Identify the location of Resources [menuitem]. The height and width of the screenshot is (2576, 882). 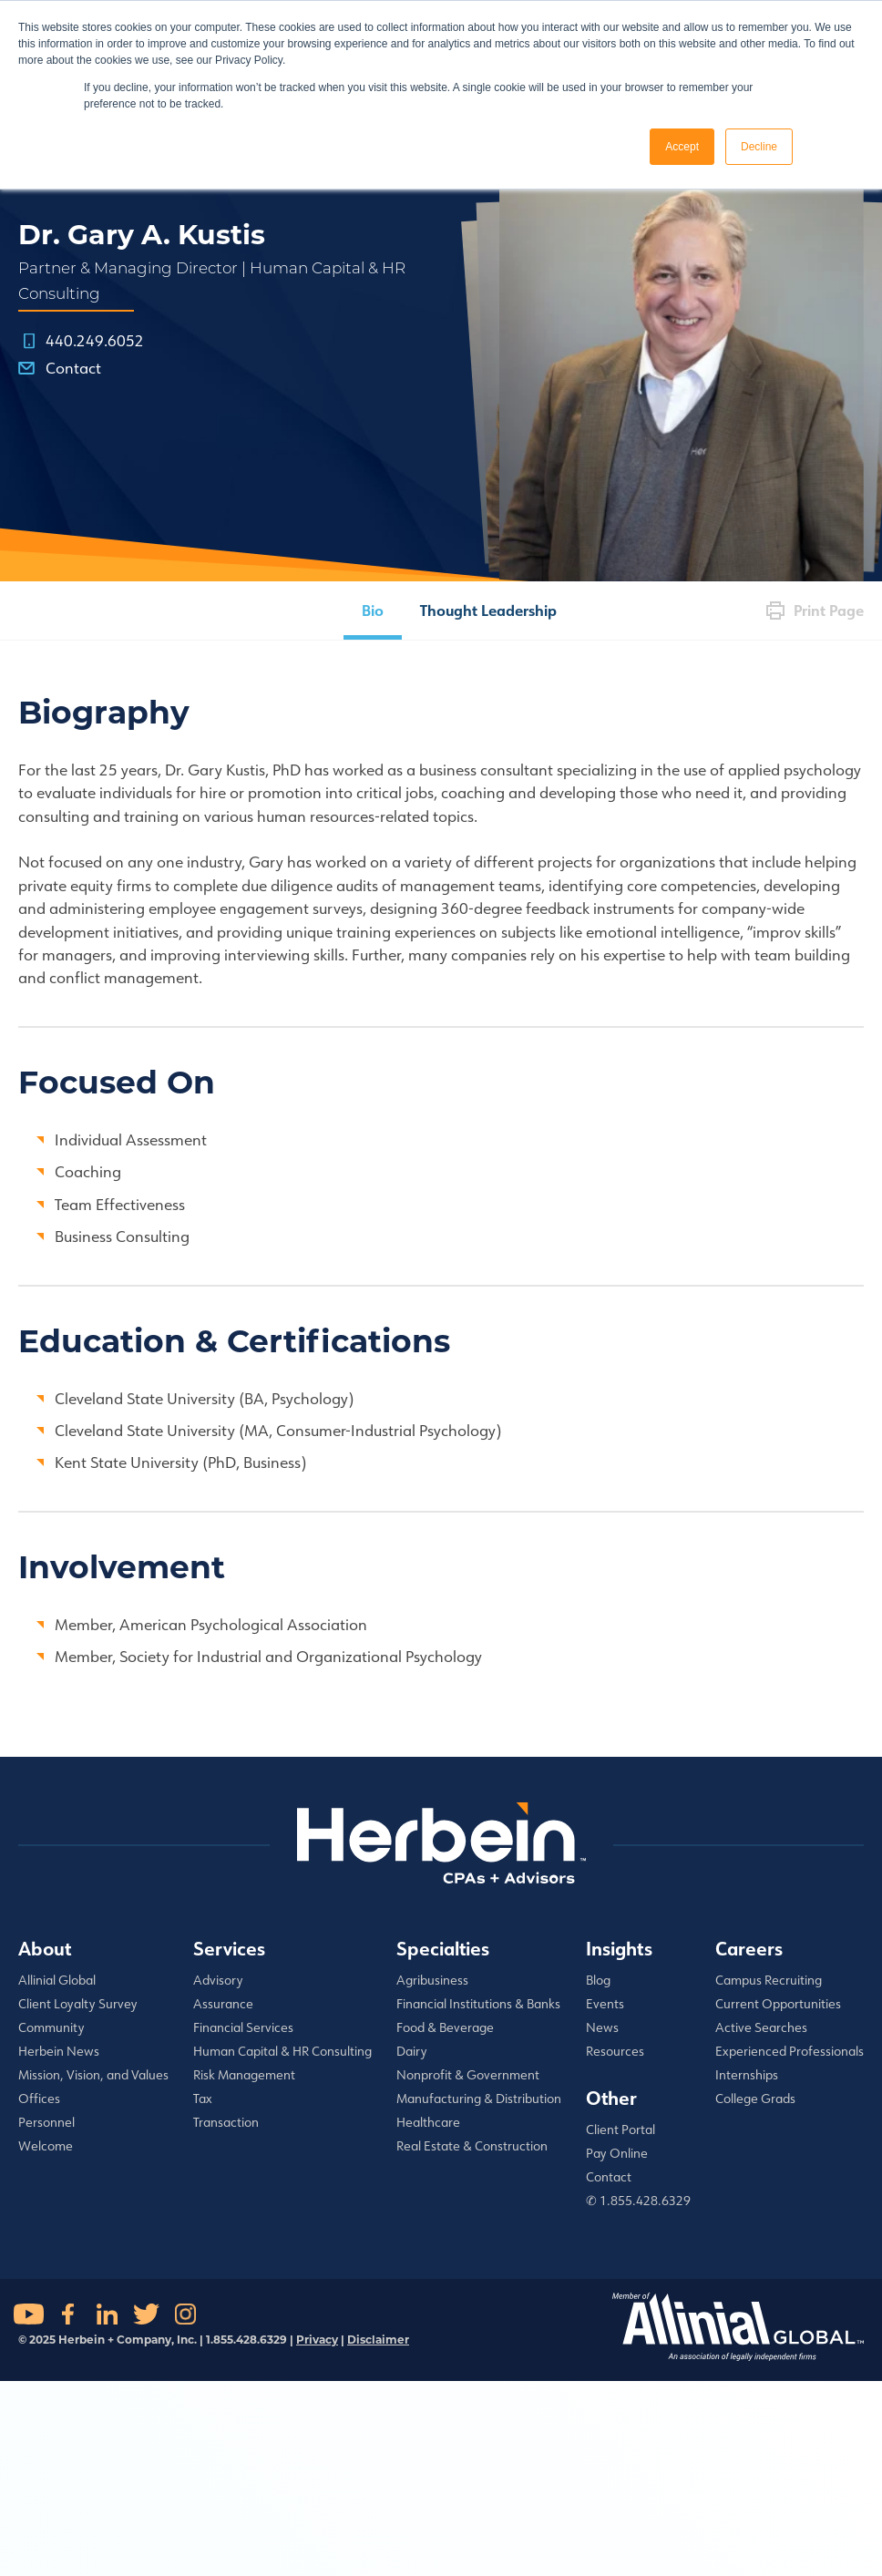
(615, 2051).